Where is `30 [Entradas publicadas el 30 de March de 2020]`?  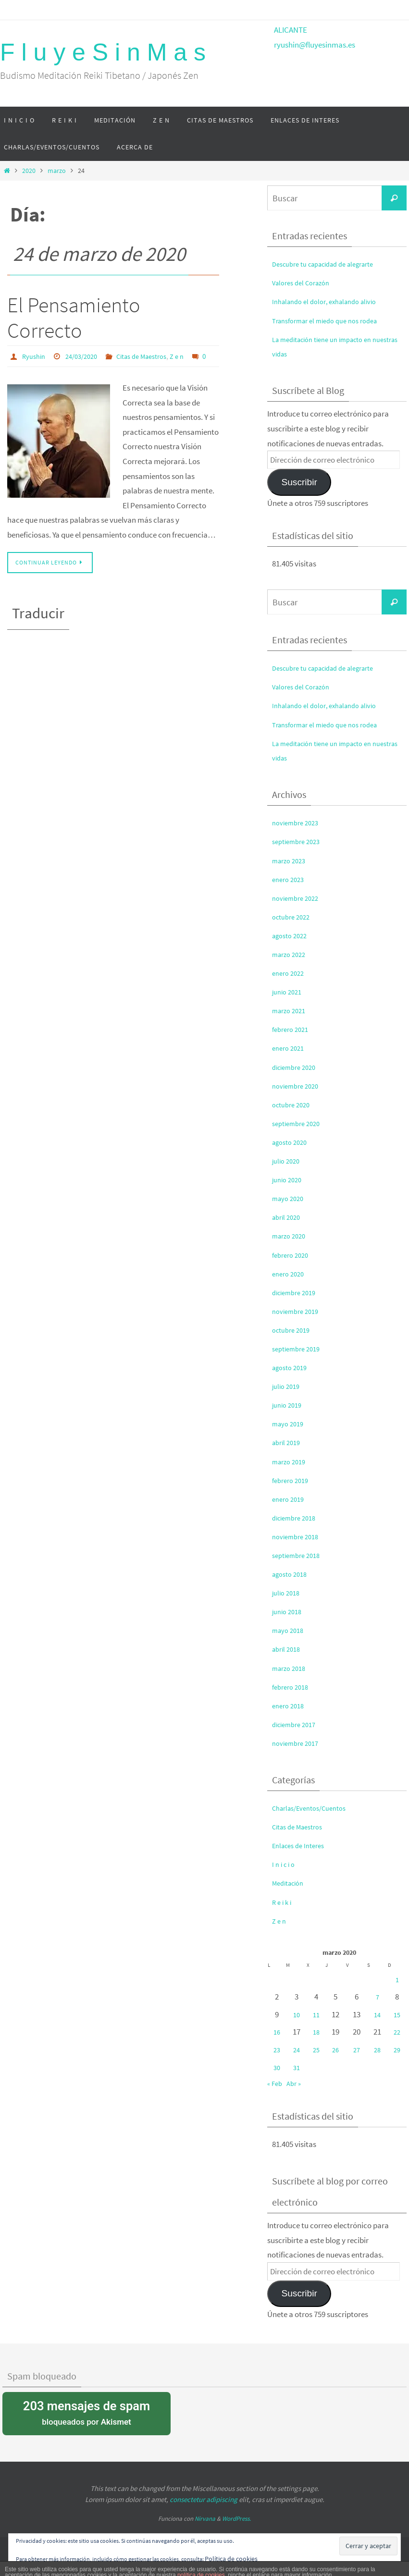
30 [Entradas publicadas el 30 de March de 2020] is located at coordinates (277, 2067).